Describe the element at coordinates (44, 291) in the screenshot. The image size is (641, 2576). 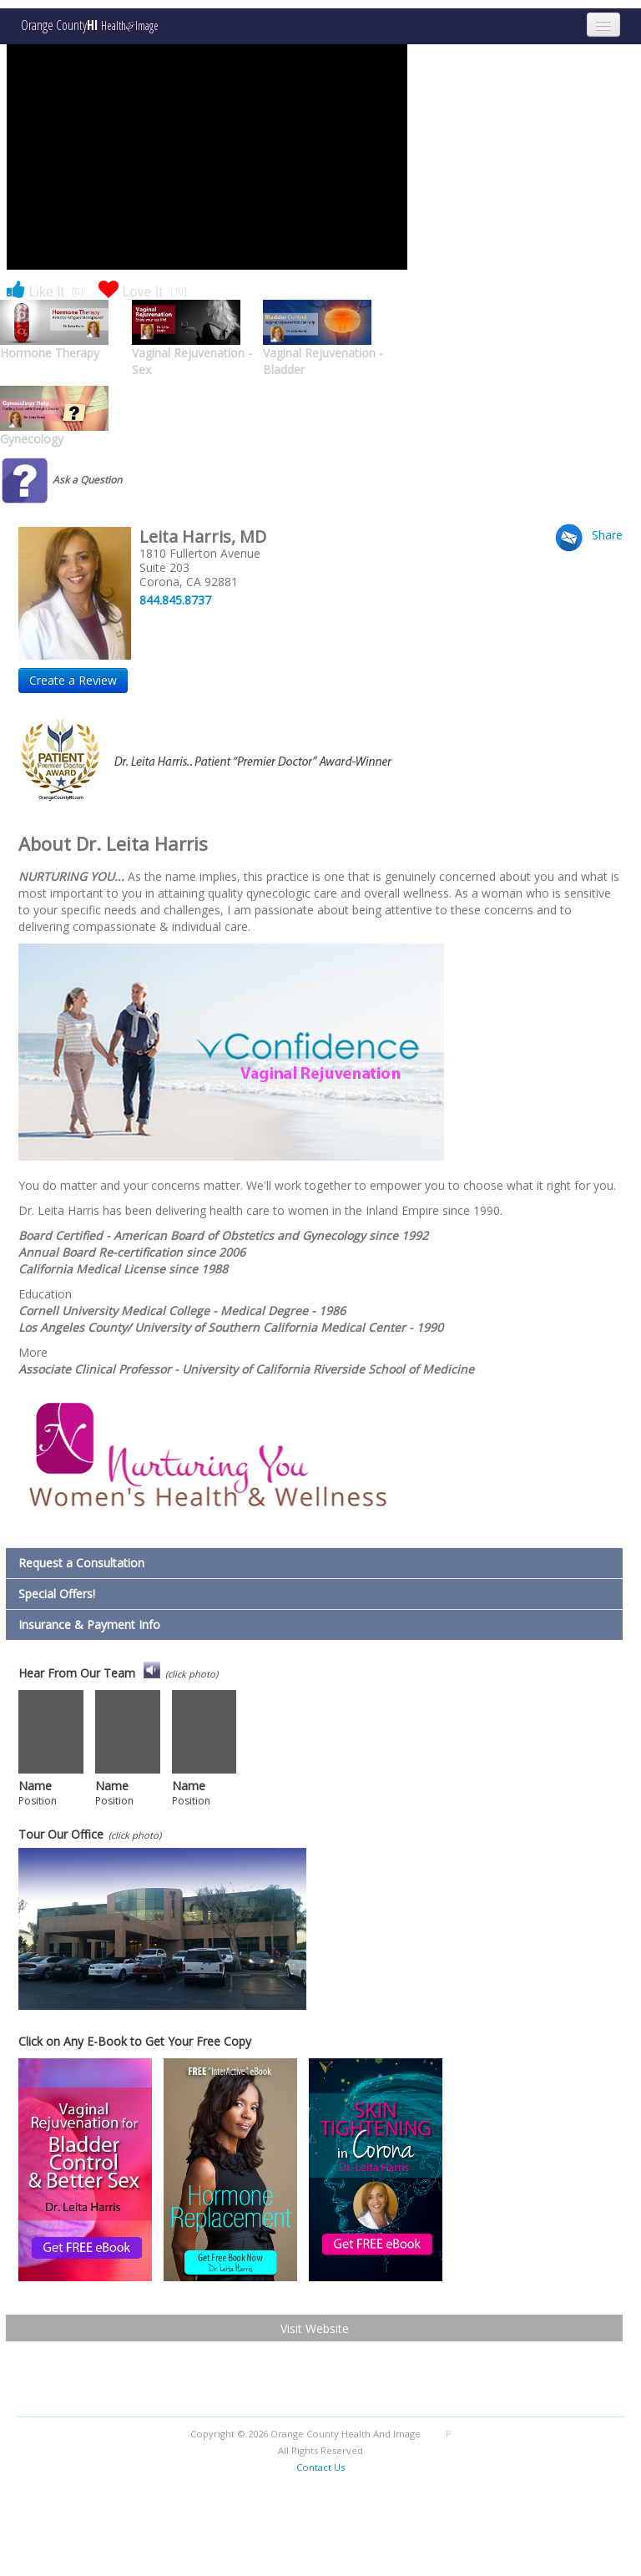
I see `Like It` at that location.